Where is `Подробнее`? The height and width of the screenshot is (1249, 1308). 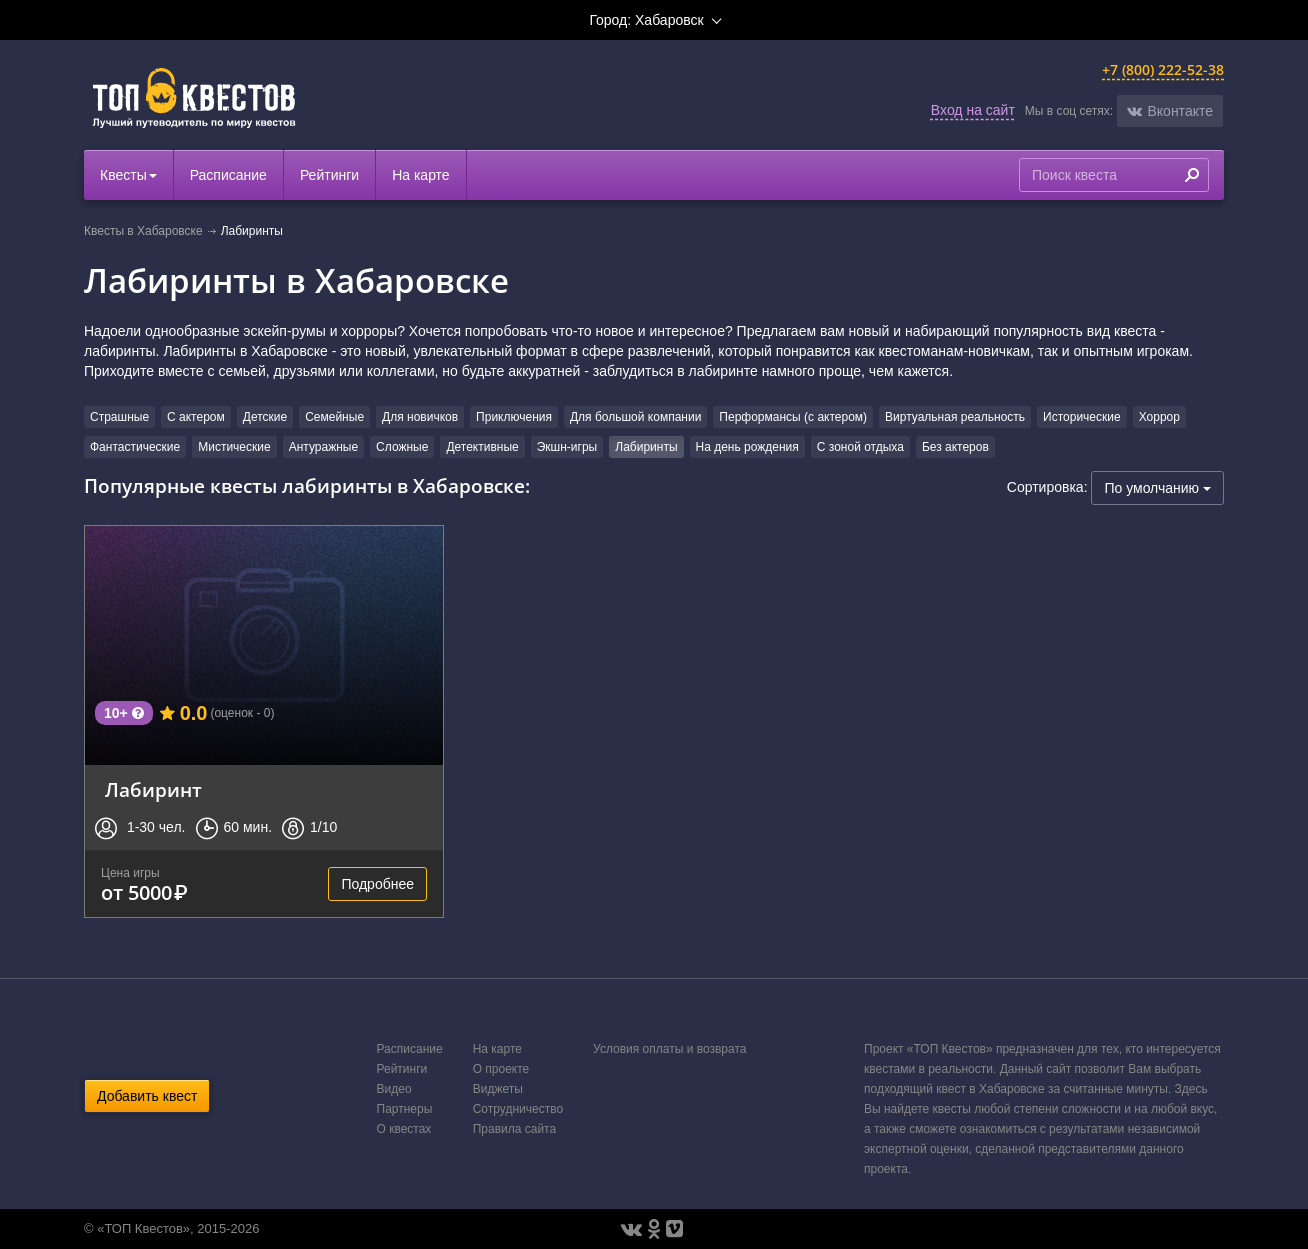
Подробнее is located at coordinates (377, 884).